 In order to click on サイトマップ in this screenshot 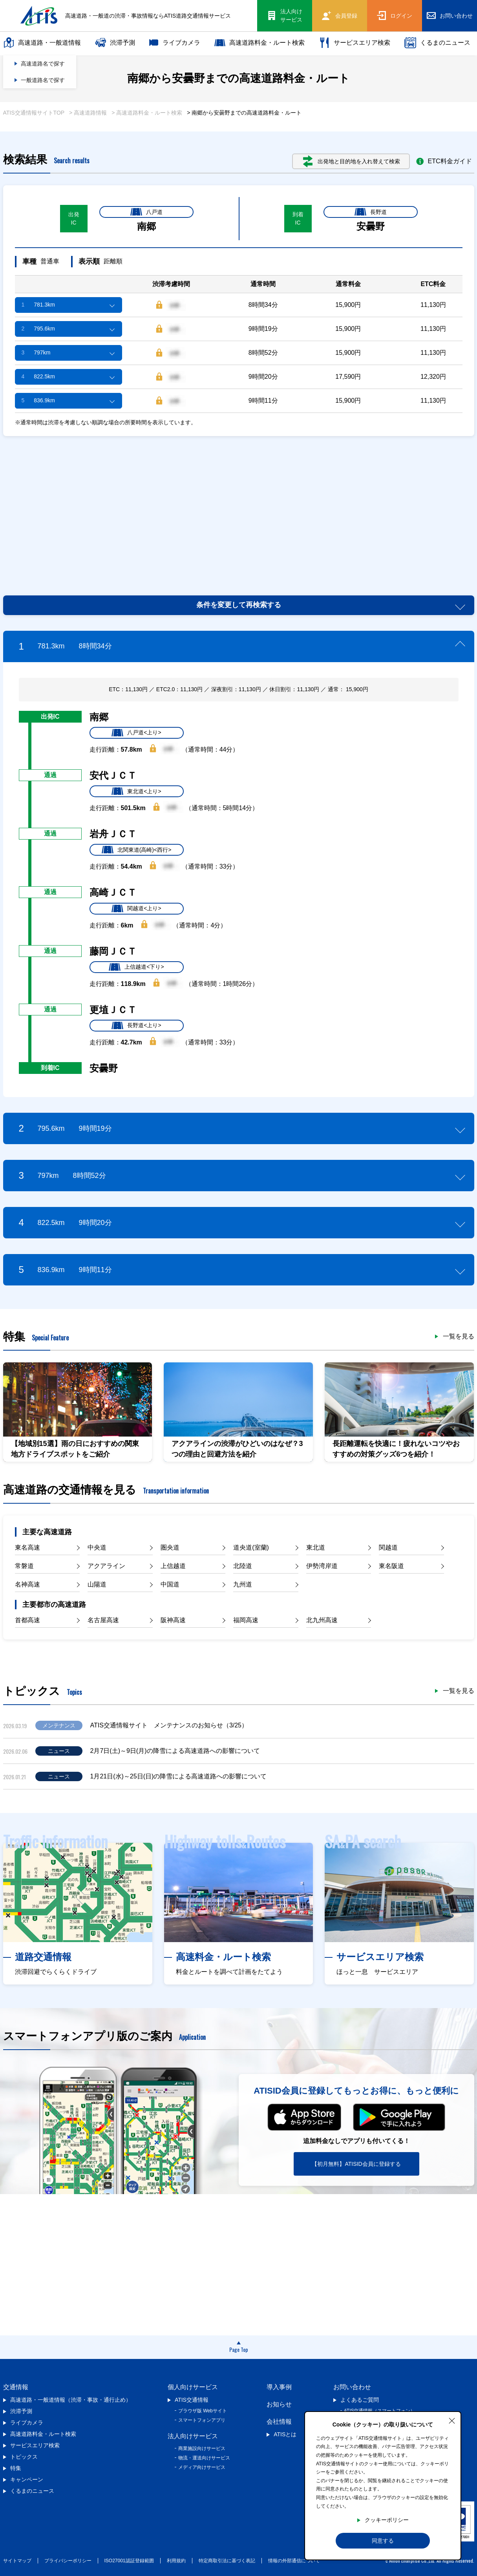, I will do `click(17, 2560)`.